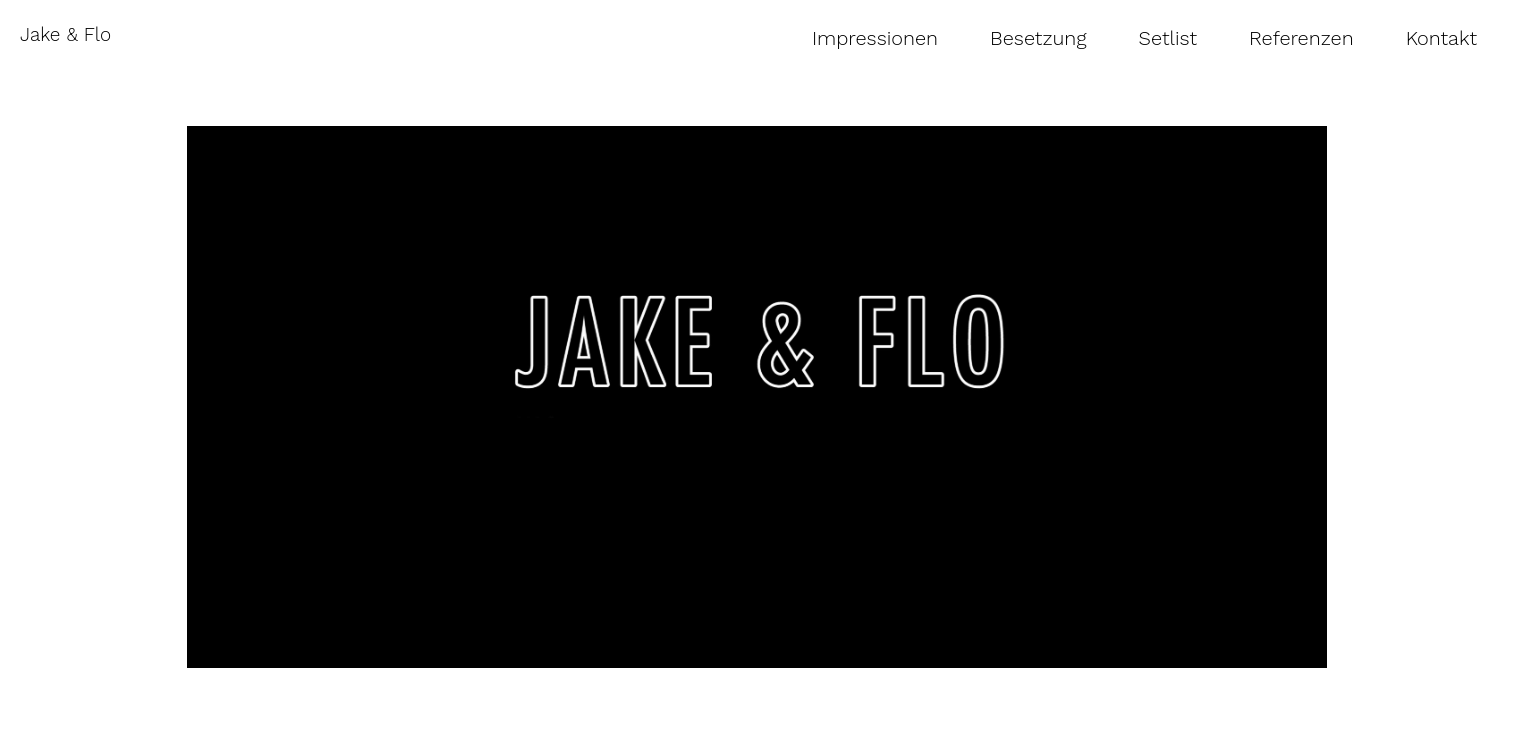  What do you see at coordinates (1038, 38) in the screenshot?
I see `Besetzung` at bounding box center [1038, 38].